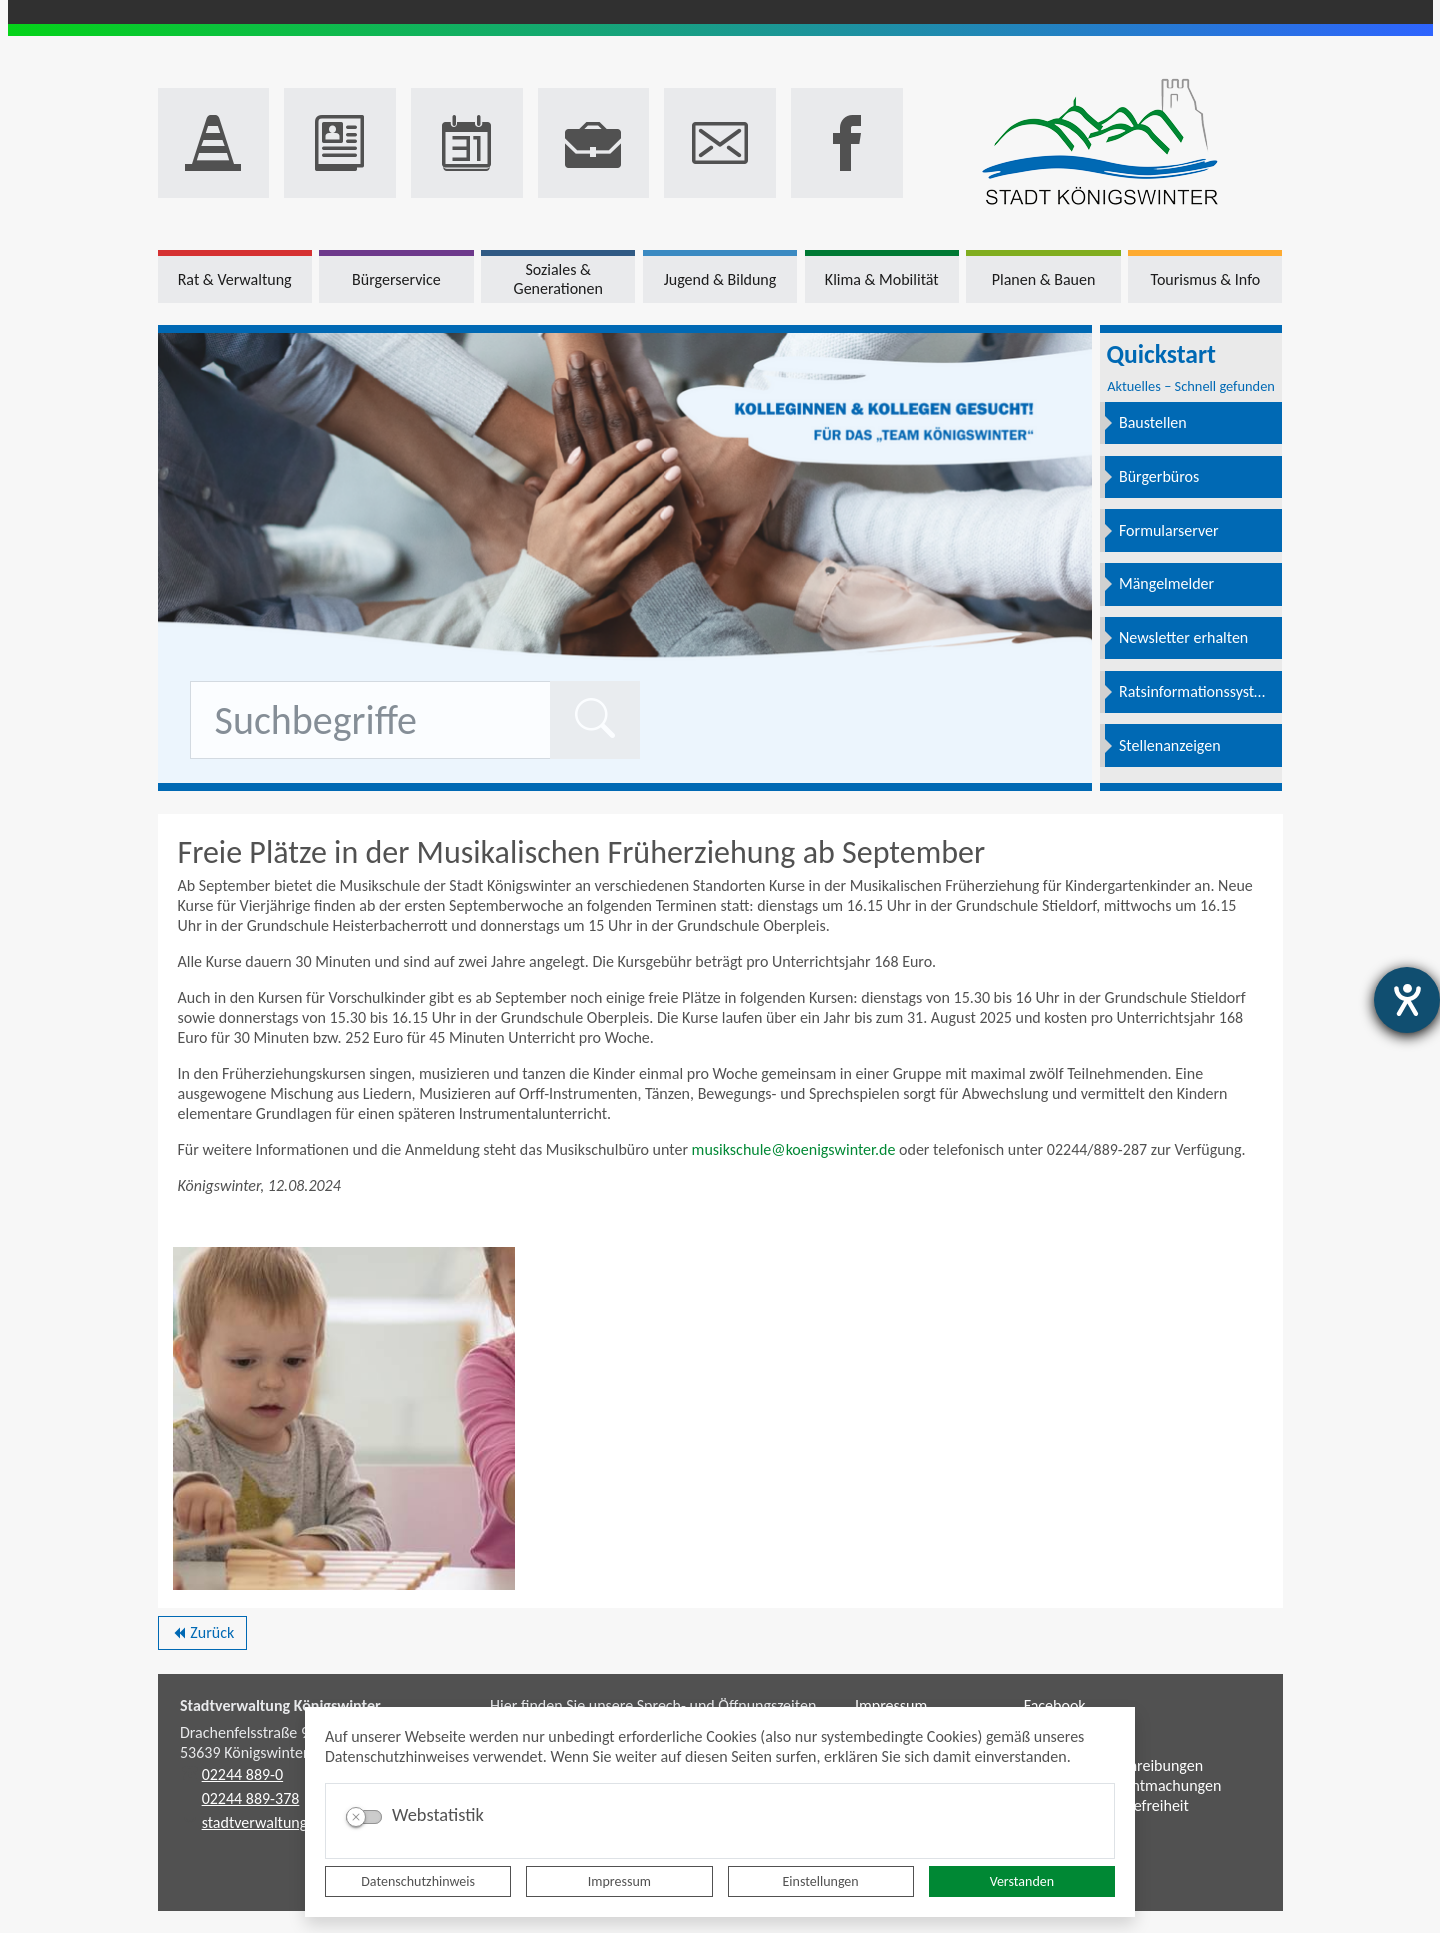 The image size is (1440, 1933). What do you see at coordinates (619, 1881) in the screenshot?
I see `Impressum` at bounding box center [619, 1881].